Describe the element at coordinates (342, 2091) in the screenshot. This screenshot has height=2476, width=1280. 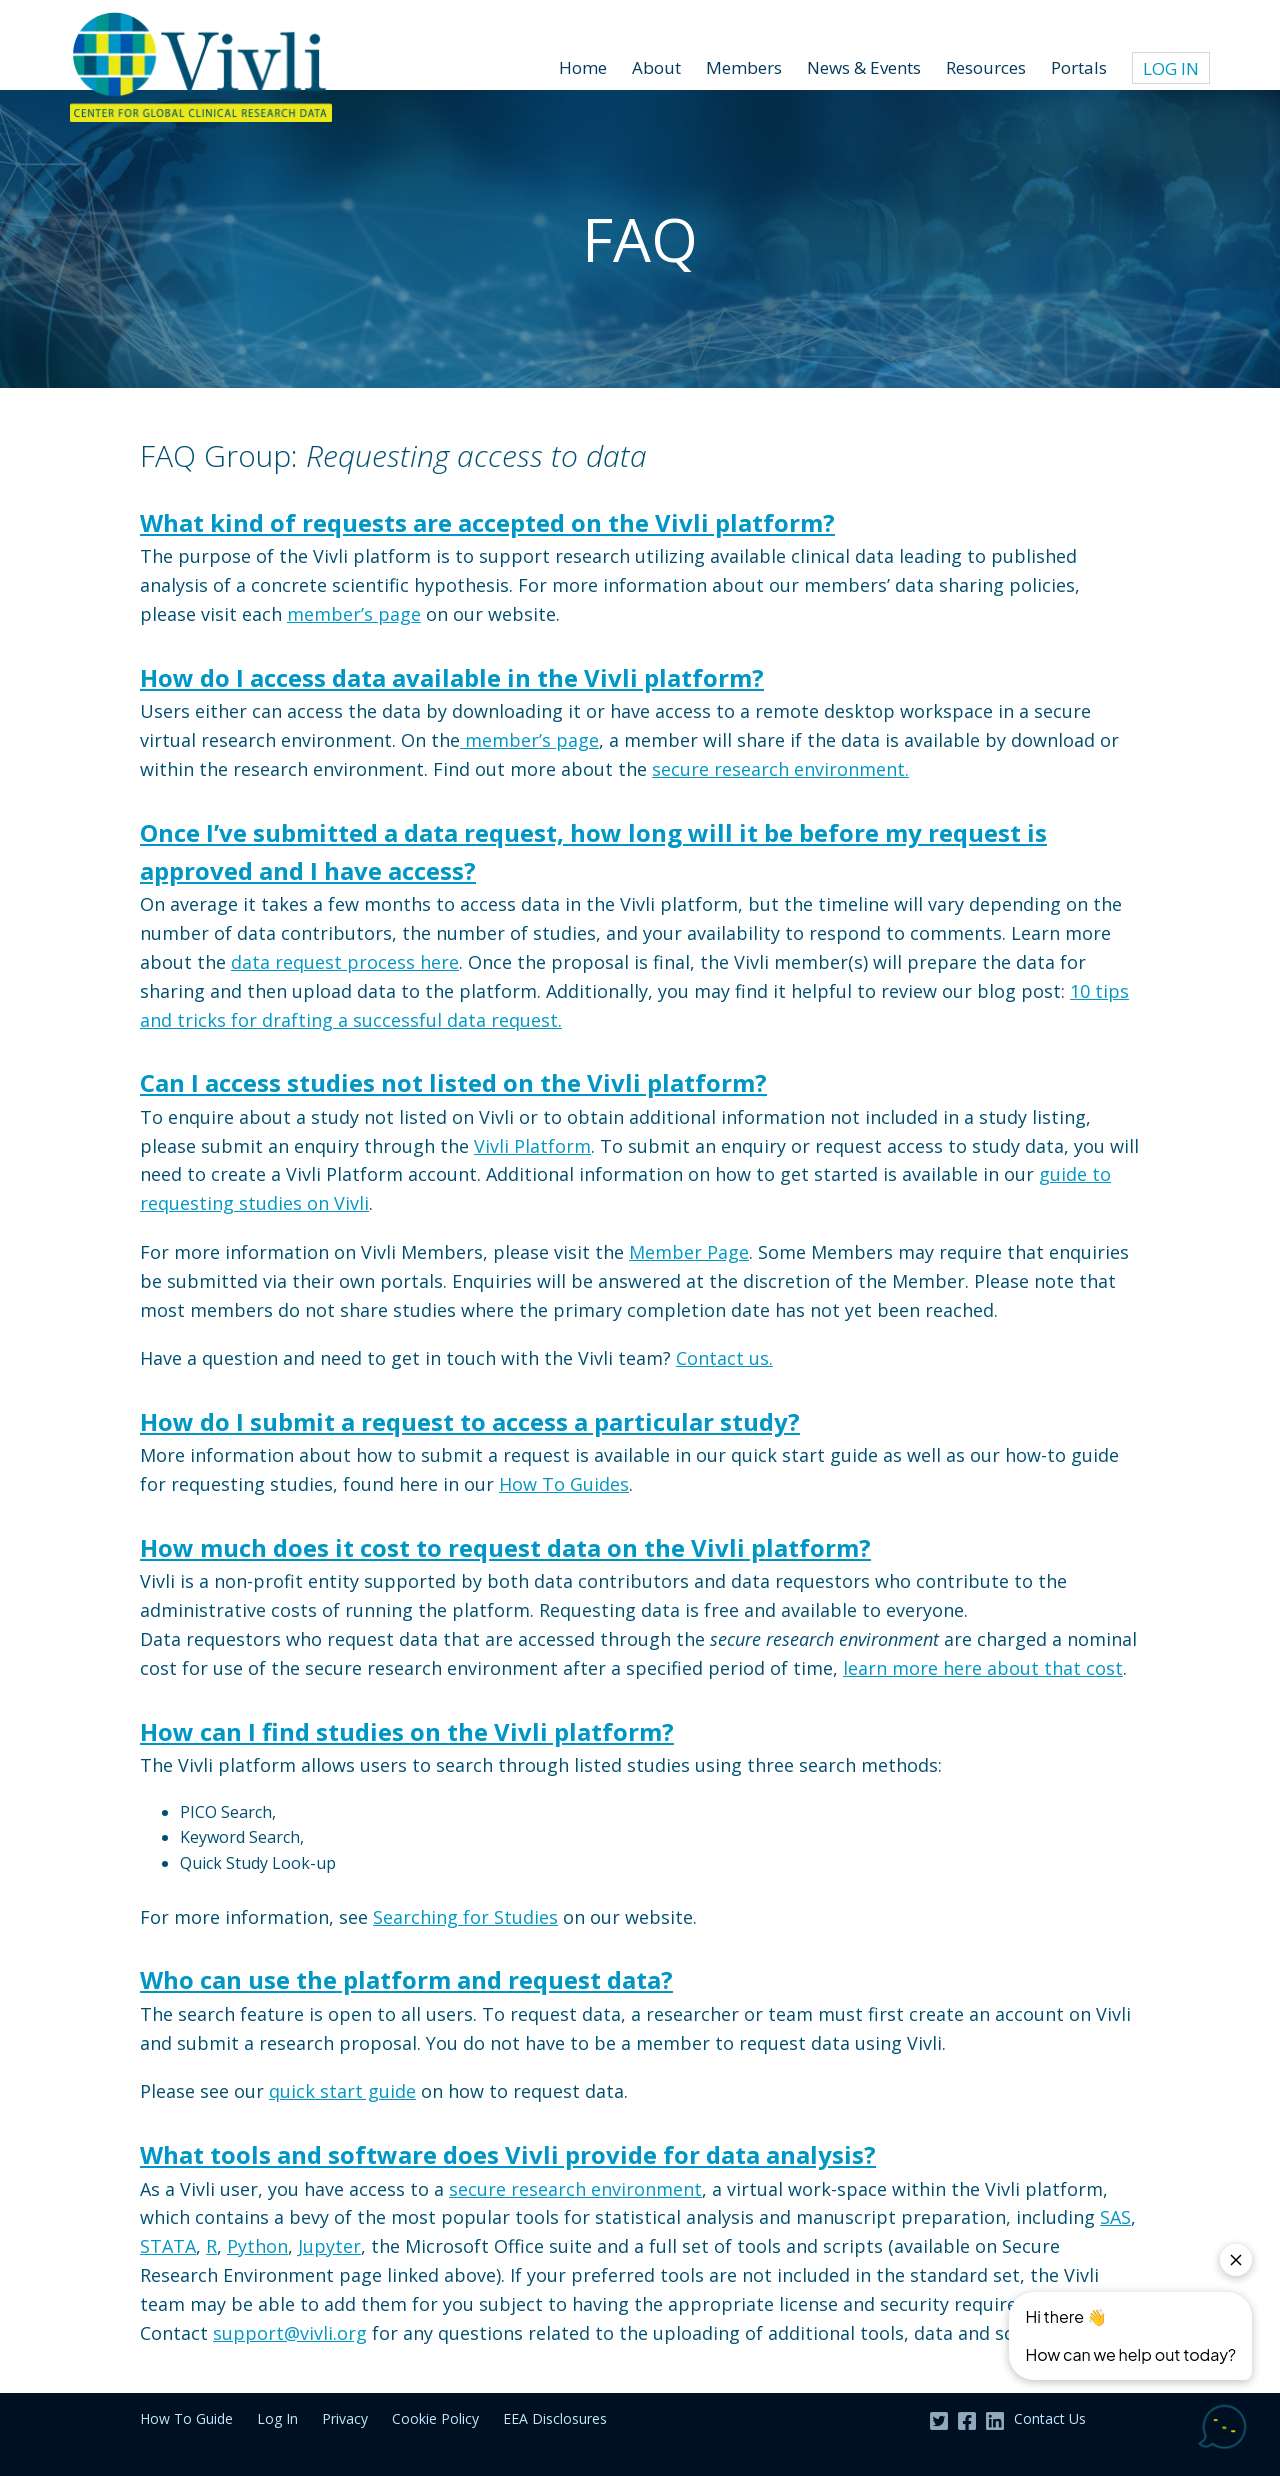
I see `quick start guide` at that location.